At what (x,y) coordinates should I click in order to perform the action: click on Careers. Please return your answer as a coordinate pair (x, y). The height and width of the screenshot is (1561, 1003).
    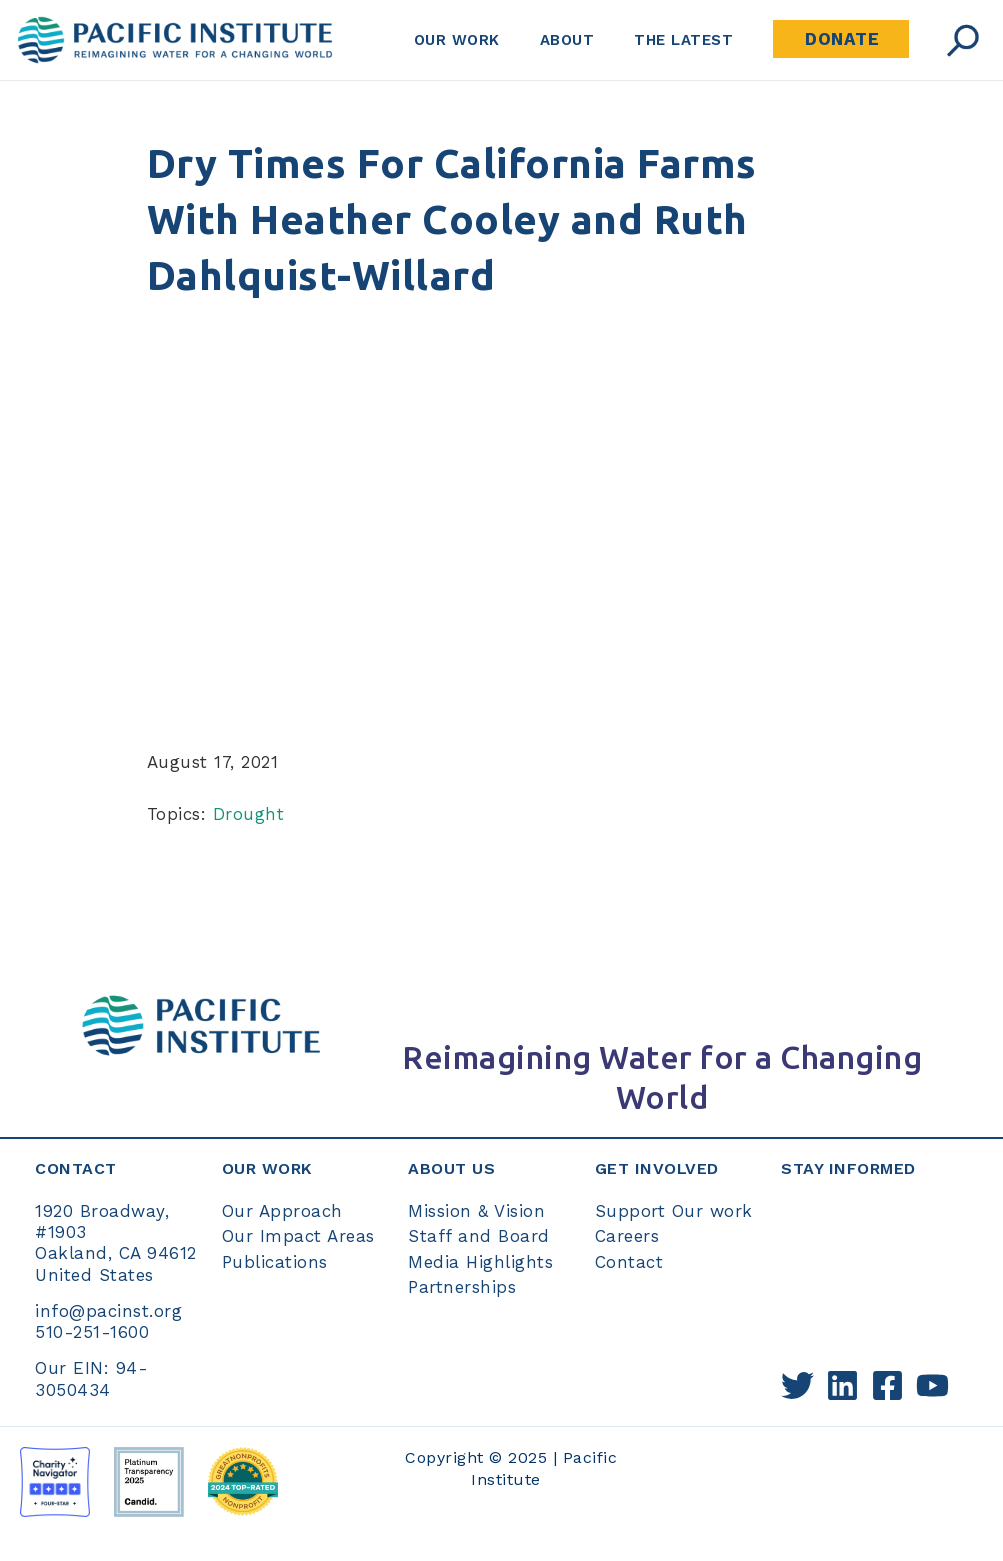
    Looking at the image, I should click on (627, 1236).